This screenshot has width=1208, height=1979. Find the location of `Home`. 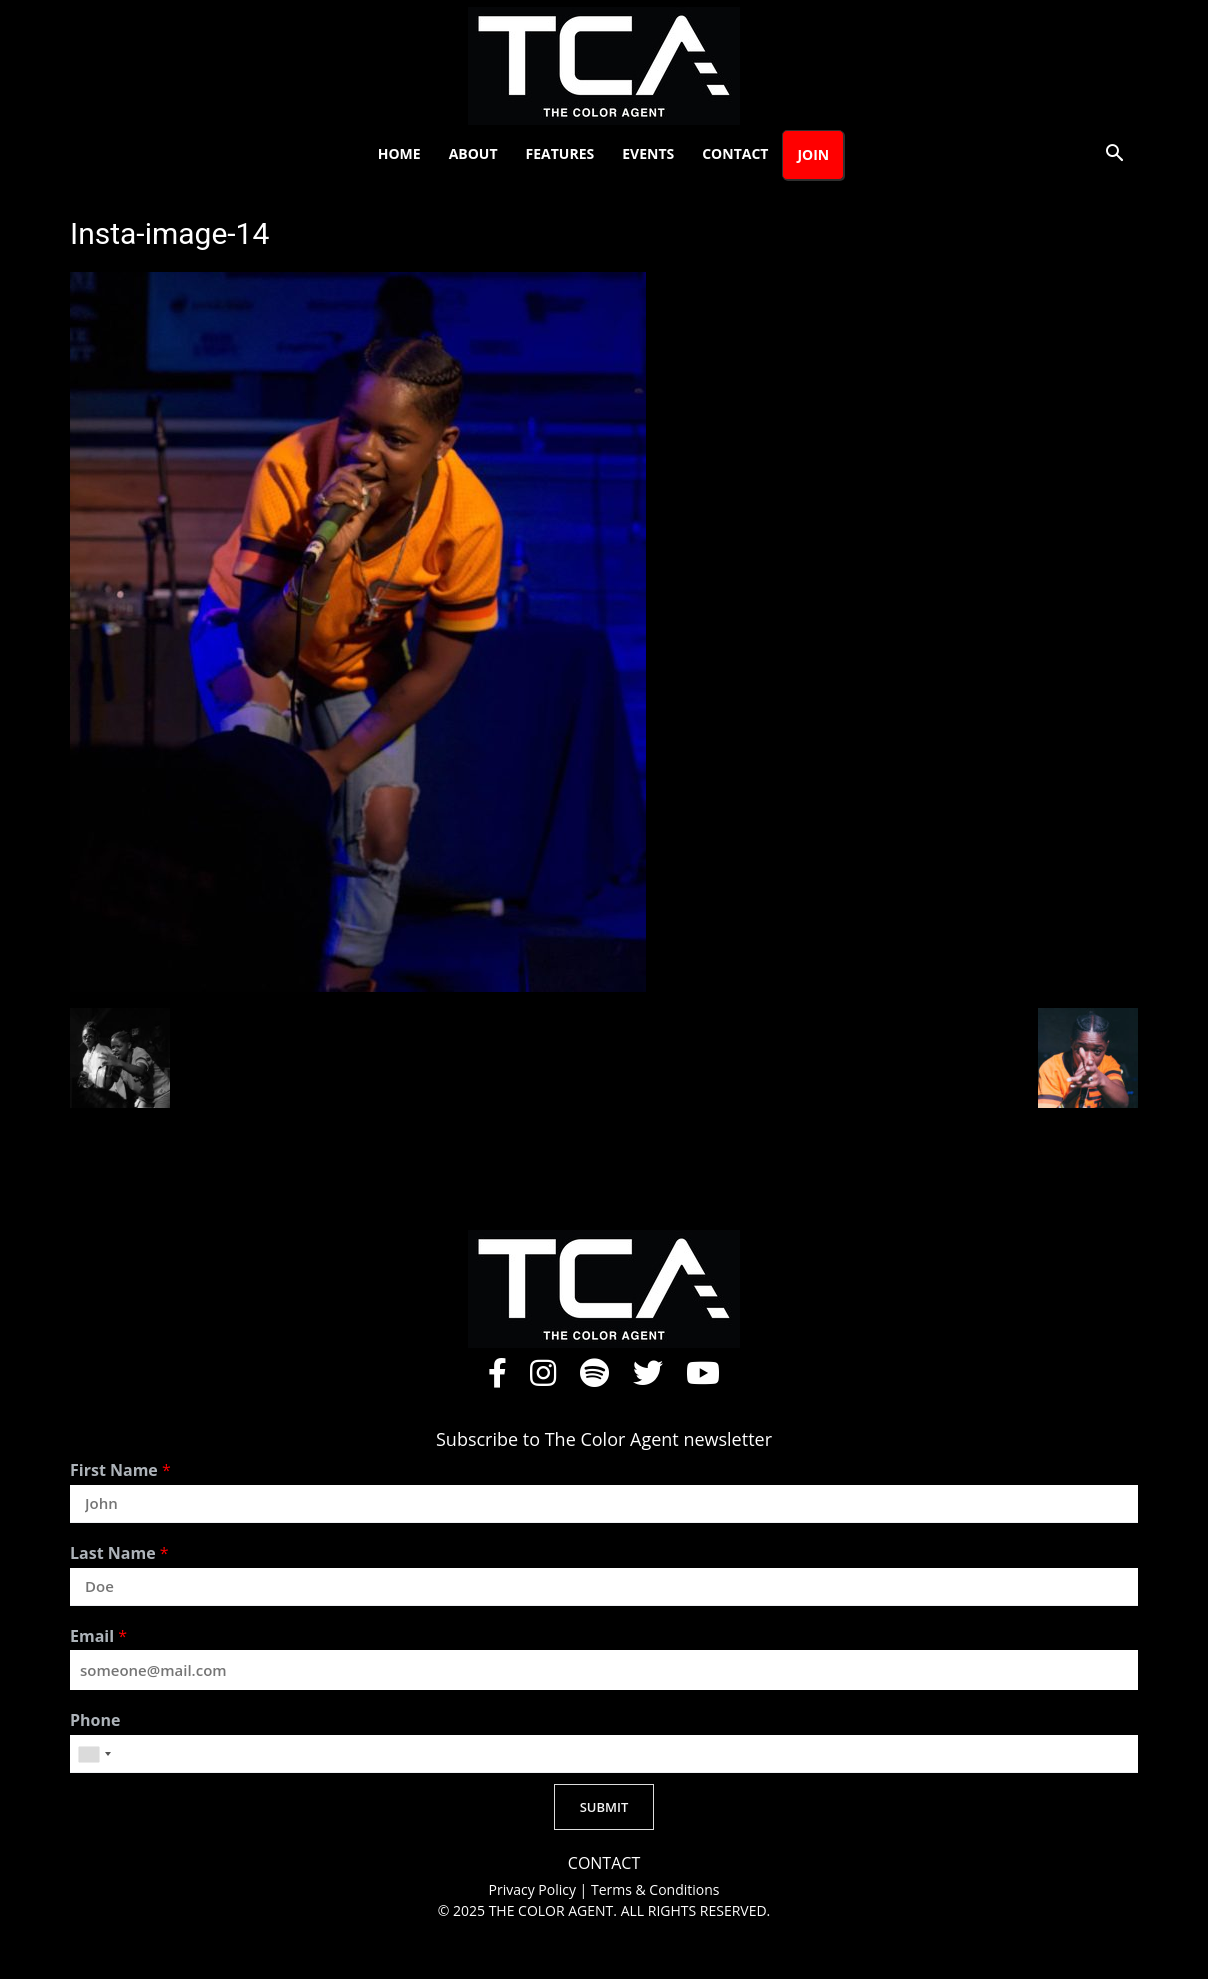

Home is located at coordinates (399, 153).